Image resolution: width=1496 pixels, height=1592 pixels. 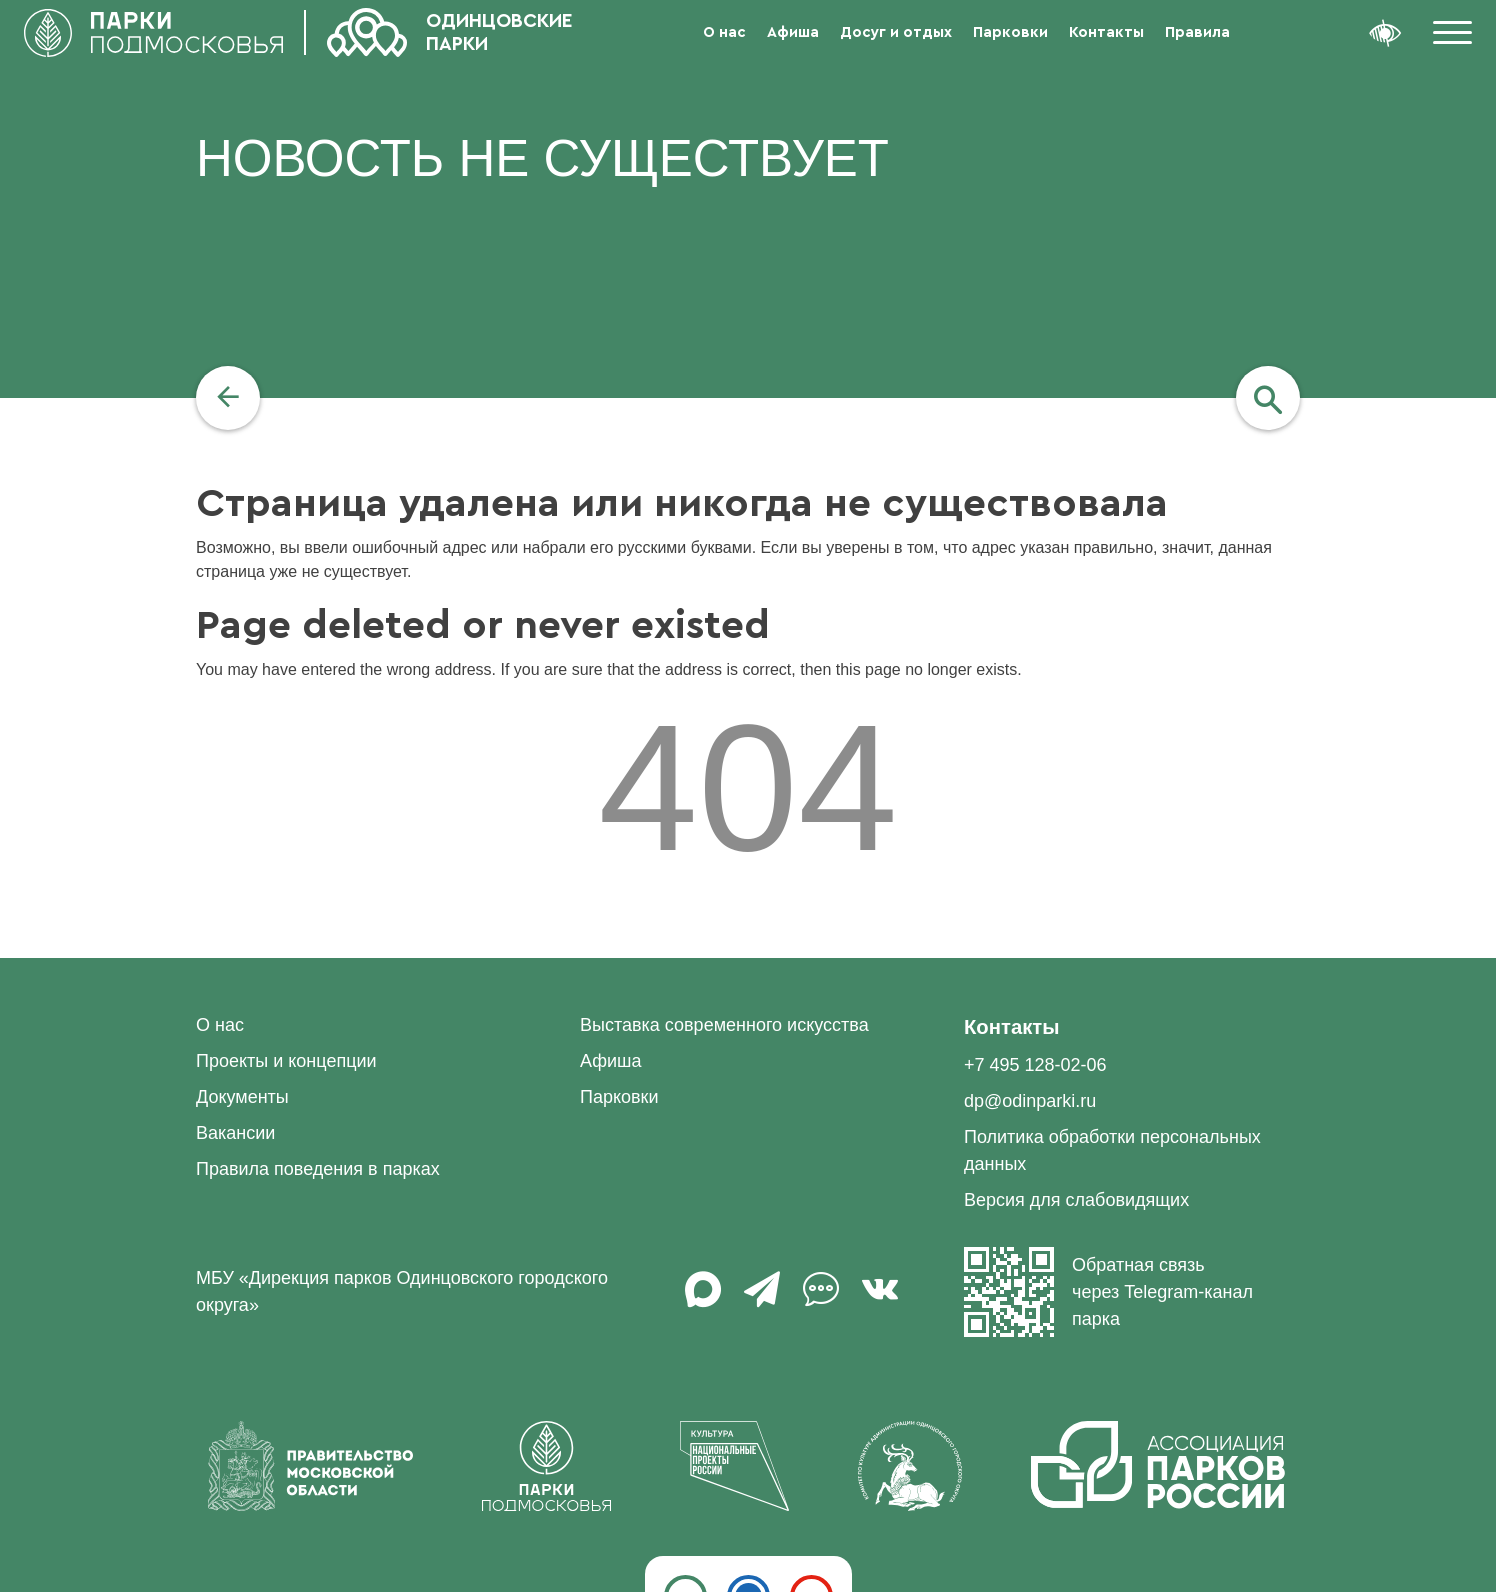 What do you see at coordinates (1197, 32) in the screenshot?
I see `Правила` at bounding box center [1197, 32].